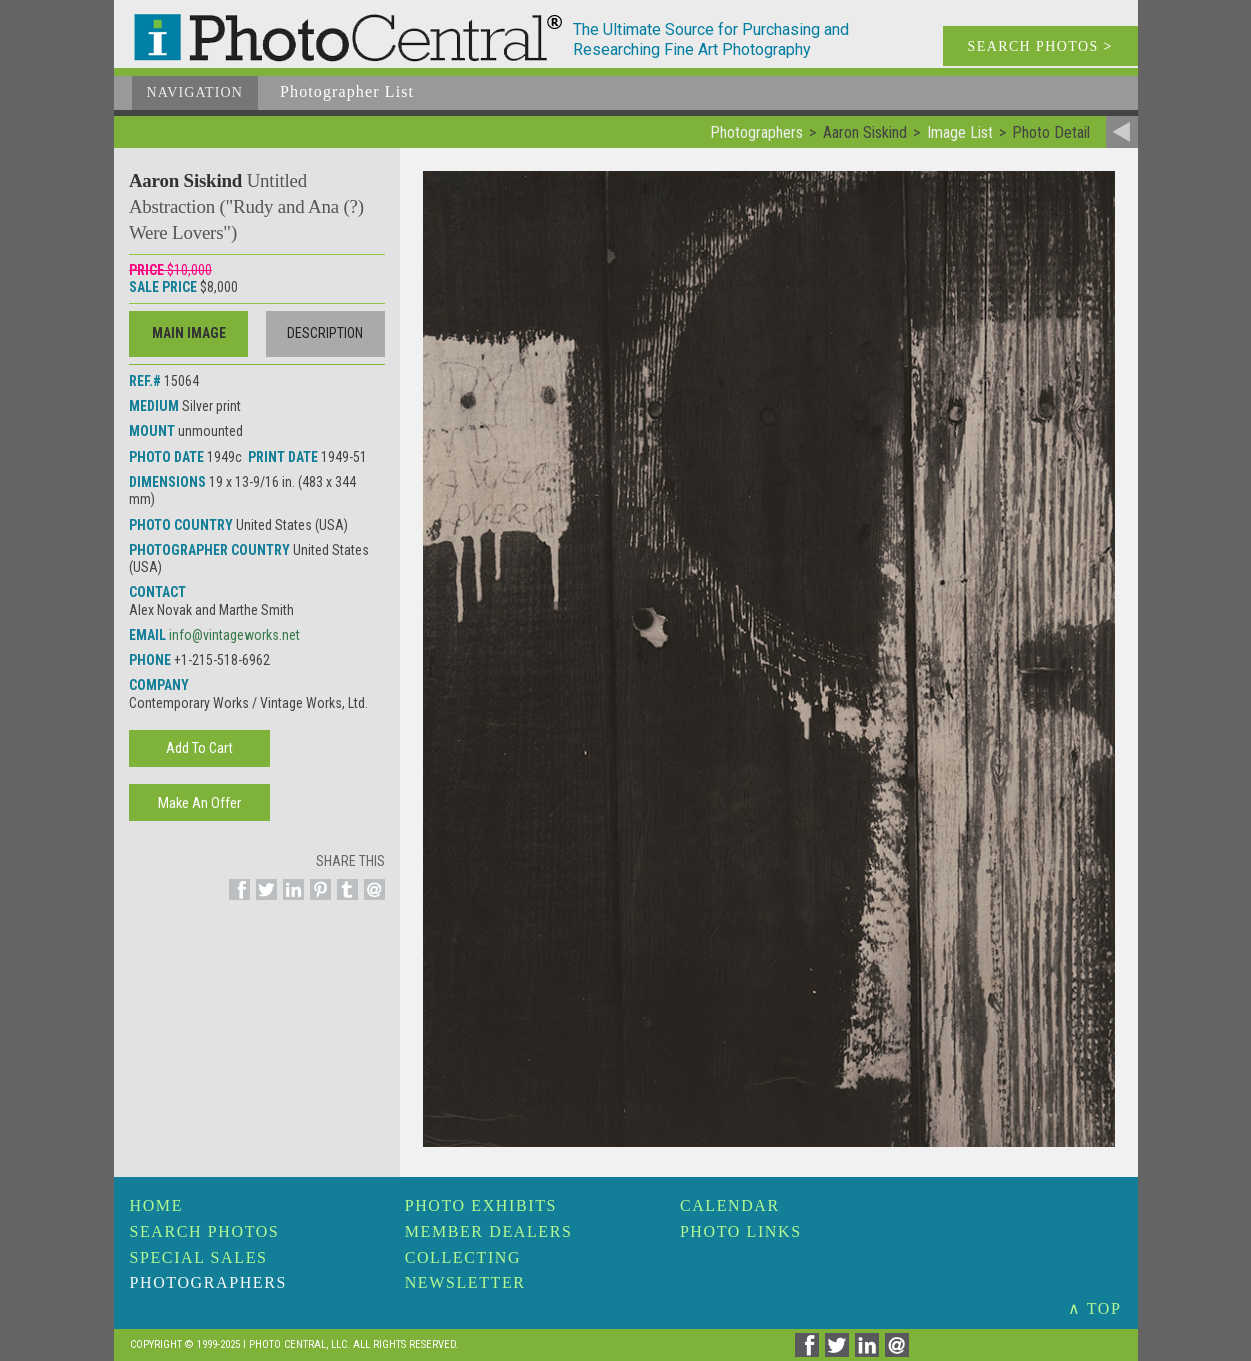 The width and height of the screenshot is (1251, 1361). What do you see at coordinates (325, 333) in the screenshot?
I see `Description` at bounding box center [325, 333].